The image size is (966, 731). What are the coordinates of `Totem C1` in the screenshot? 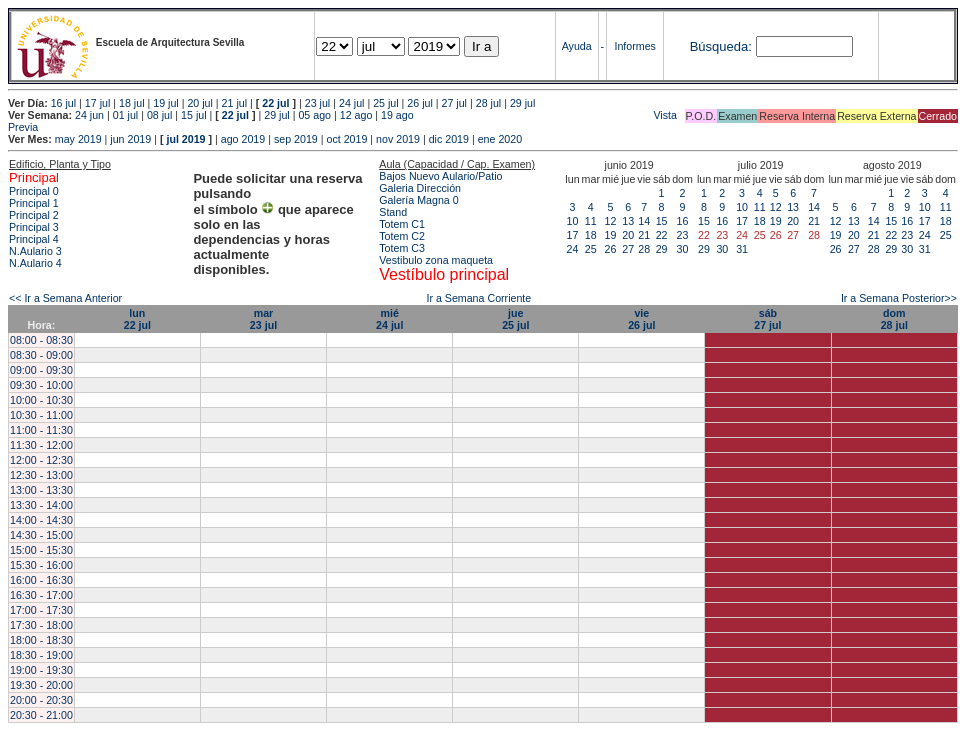 It's located at (402, 224).